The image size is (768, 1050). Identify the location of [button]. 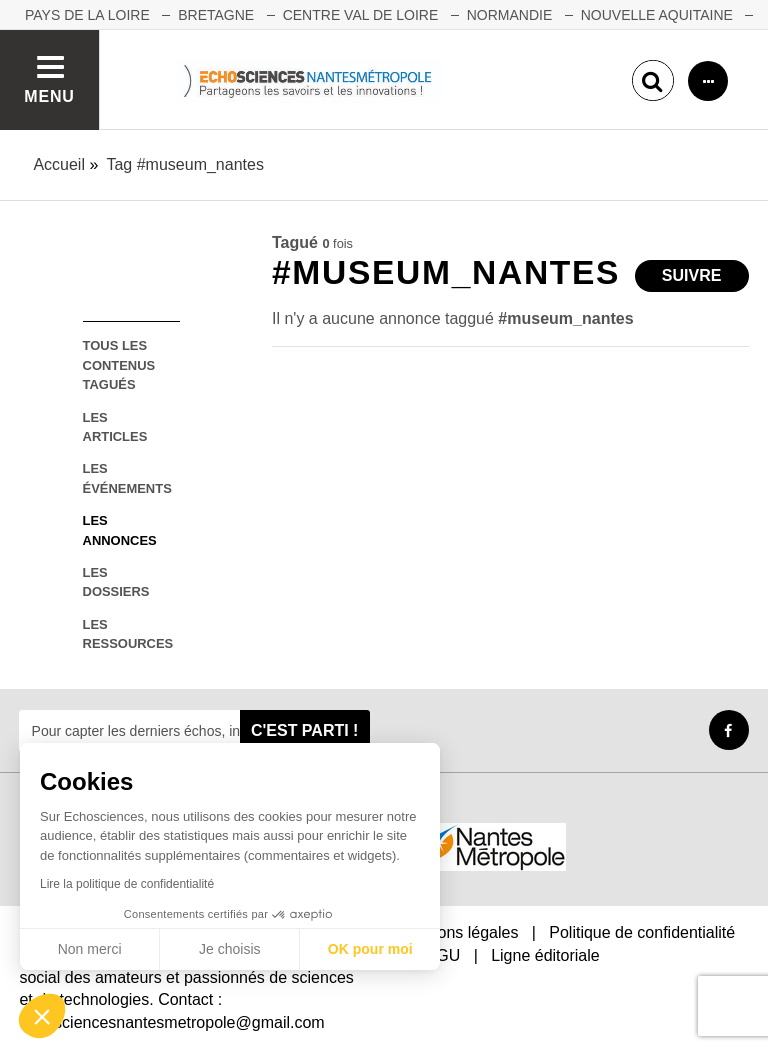
(42, 1016).